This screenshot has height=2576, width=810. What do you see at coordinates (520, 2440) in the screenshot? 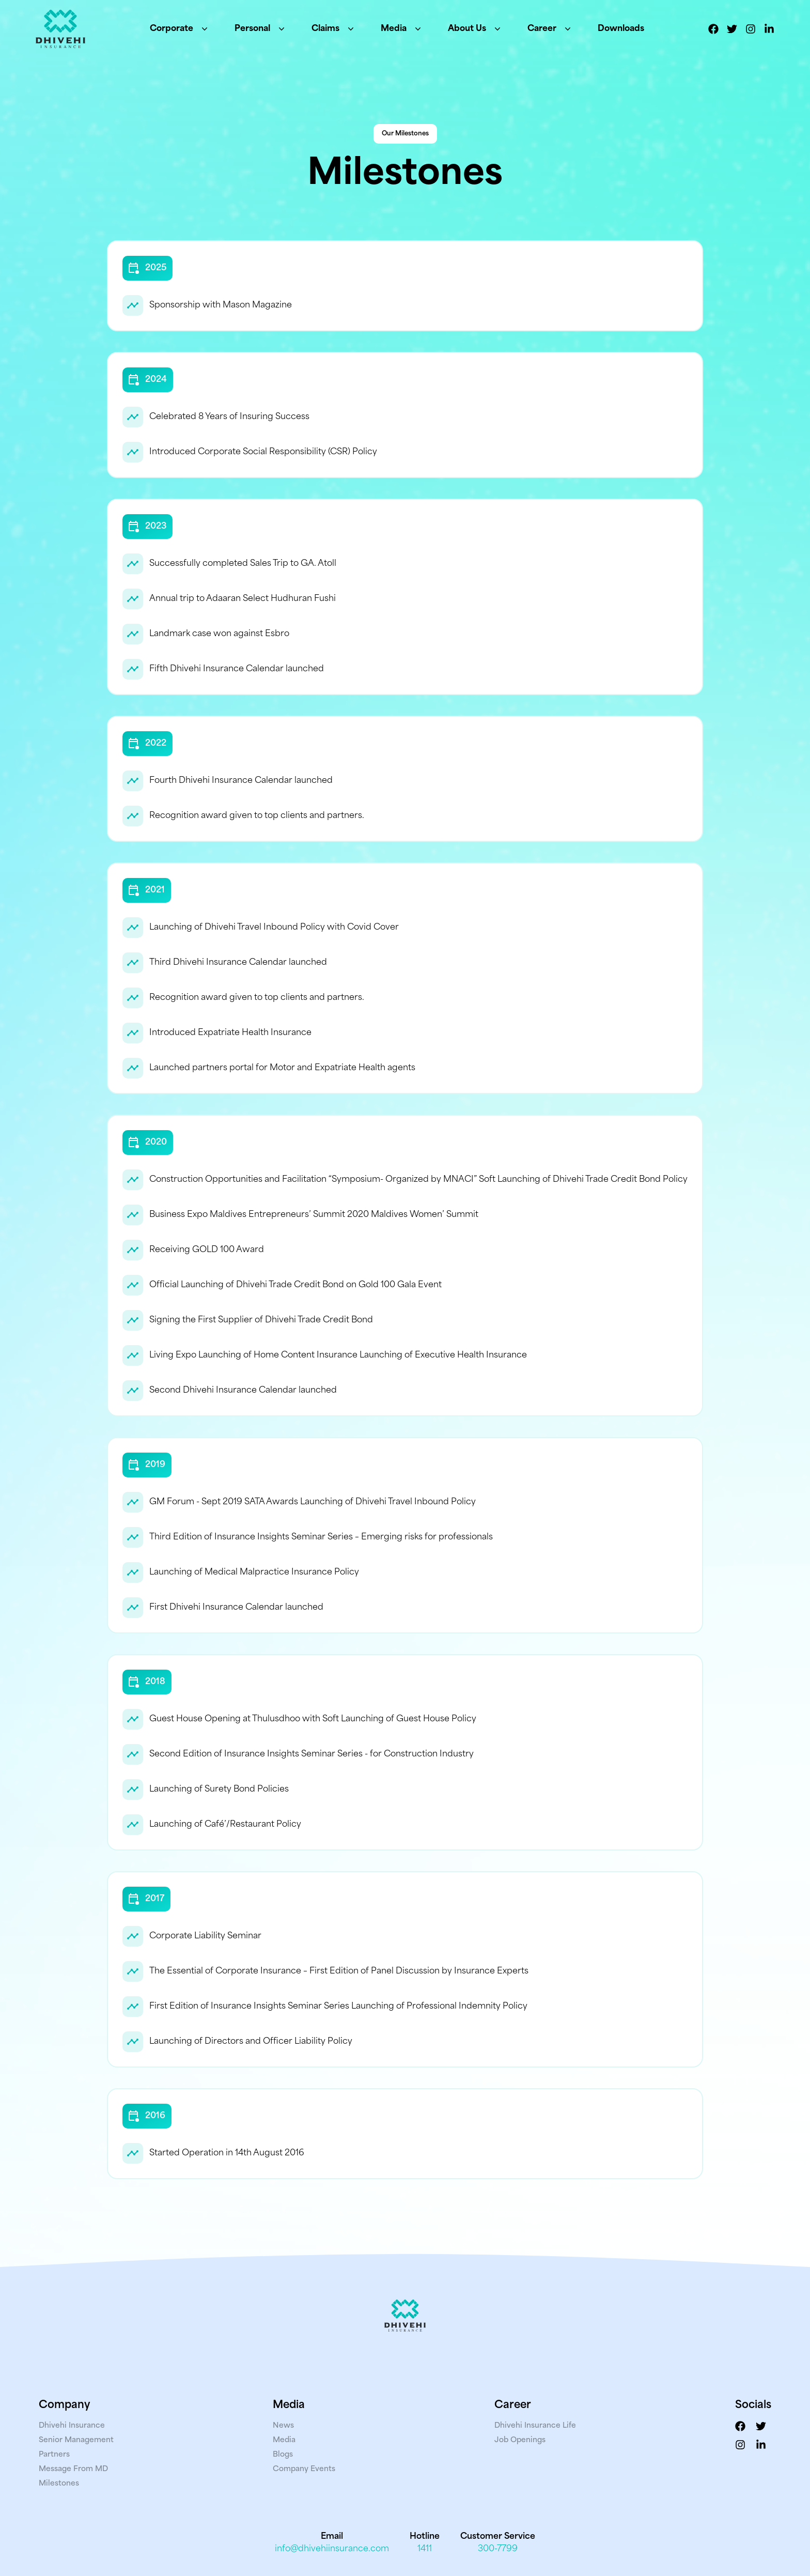
I see `Job Openings` at bounding box center [520, 2440].